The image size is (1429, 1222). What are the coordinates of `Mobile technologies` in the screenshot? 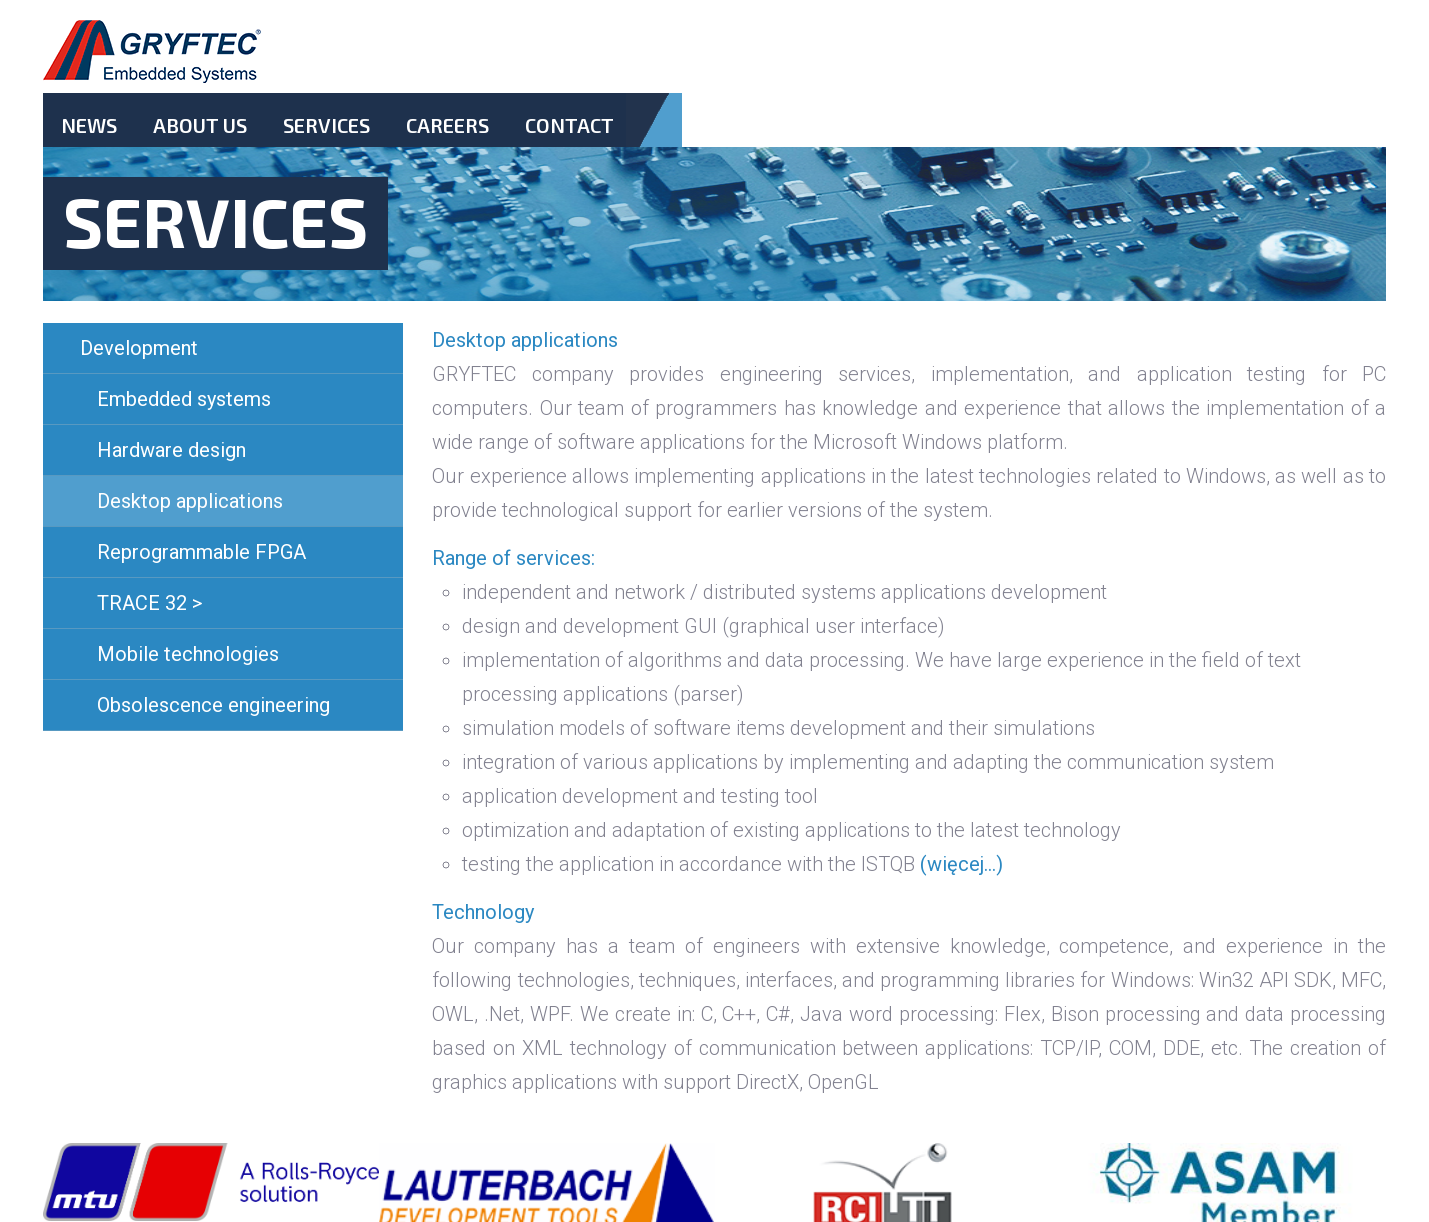 It's located at (188, 654).